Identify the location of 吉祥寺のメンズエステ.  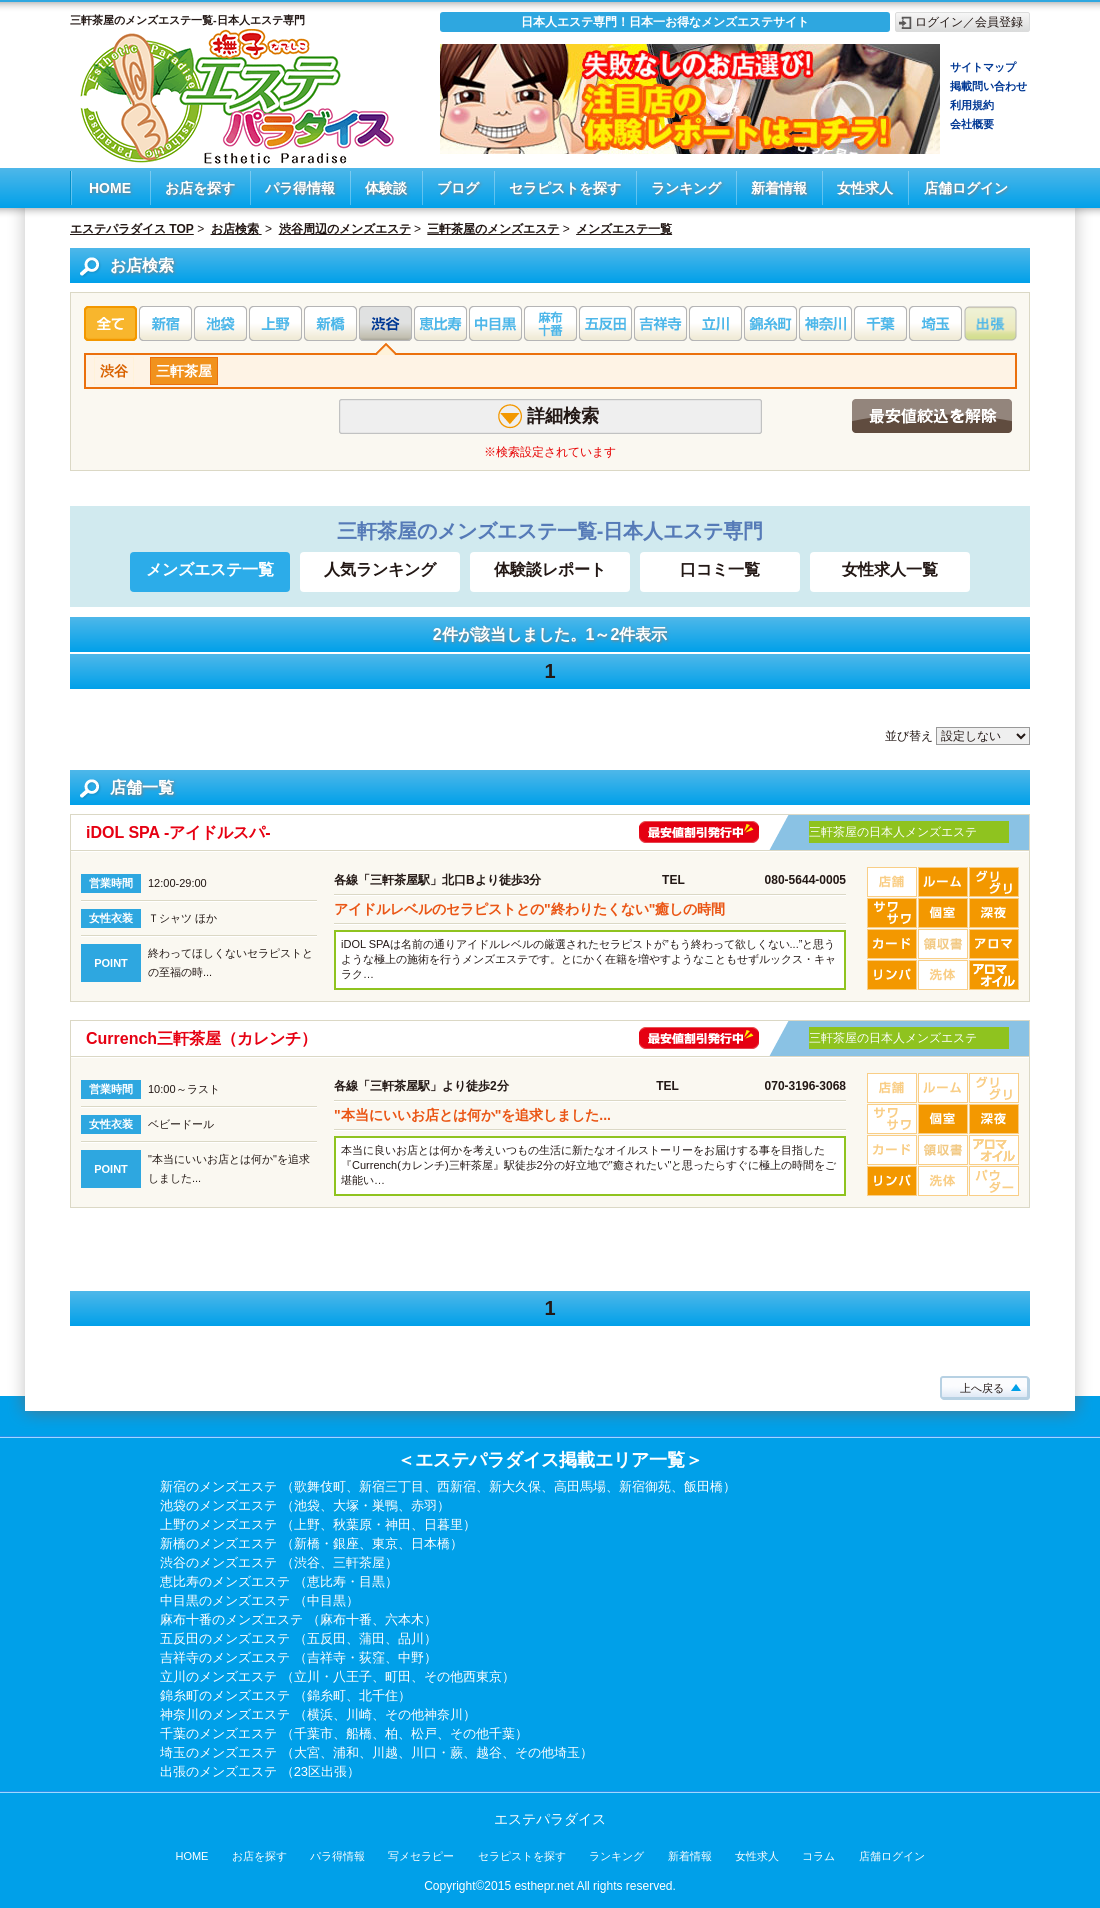
(225, 1657).